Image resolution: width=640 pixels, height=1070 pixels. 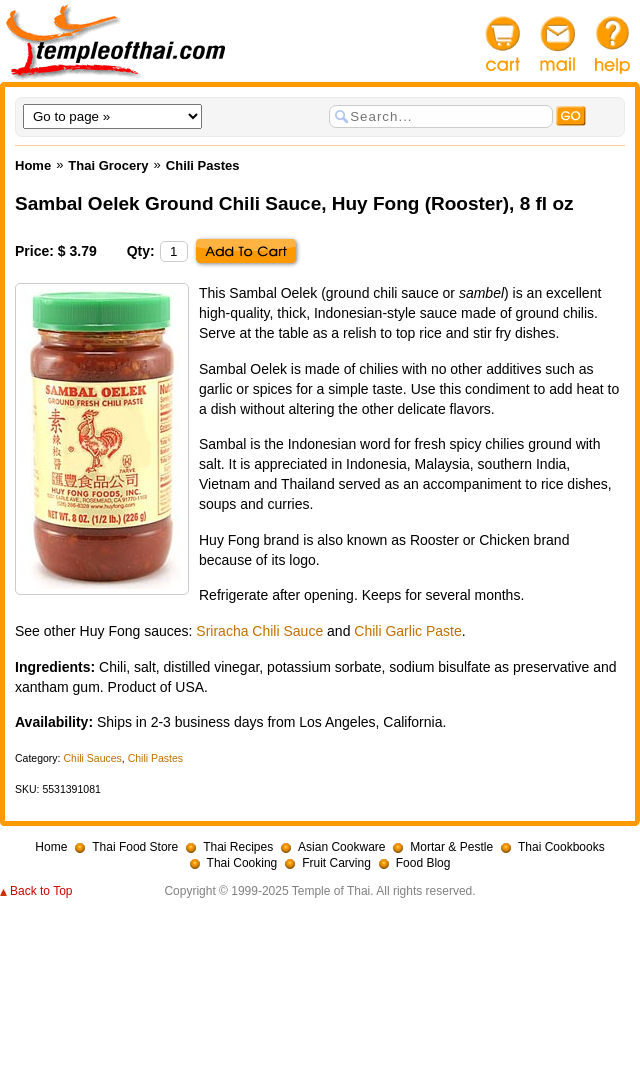 What do you see at coordinates (41, 891) in the screenshot?
I see `Back to Top` at bounding box center [41, 891].